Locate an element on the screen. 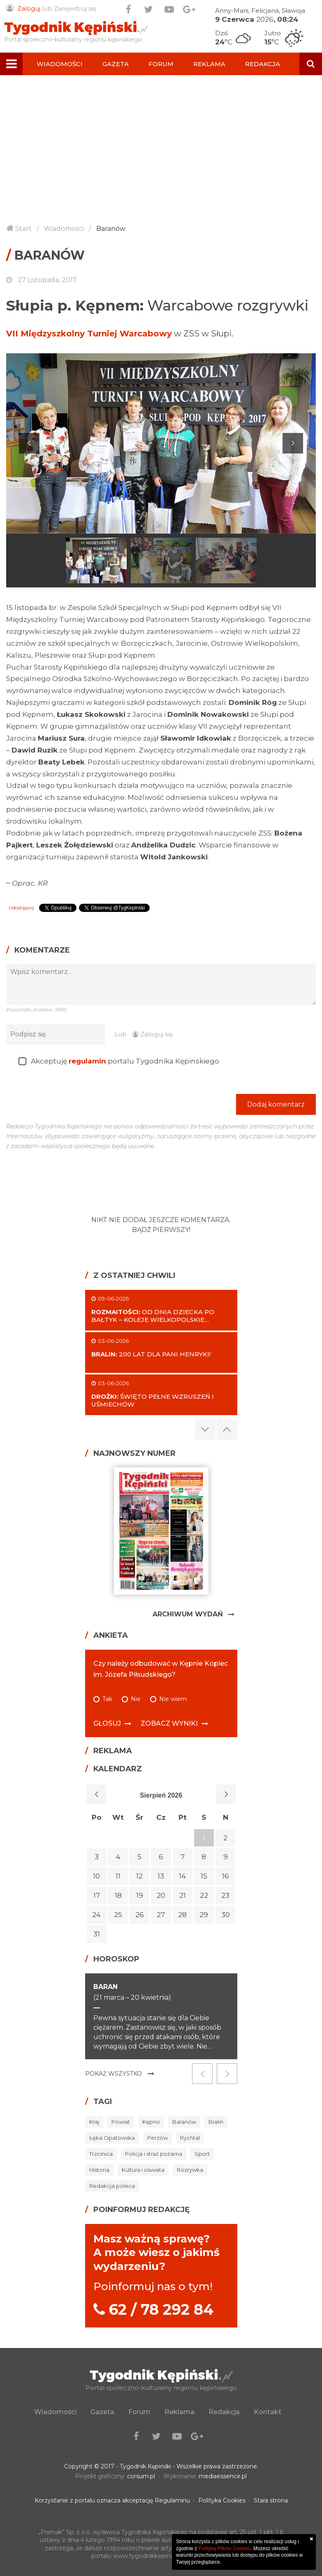 Image resolution: width=322 pixels, height=2576 pixels. [option] is located at coordinates (161, 443).